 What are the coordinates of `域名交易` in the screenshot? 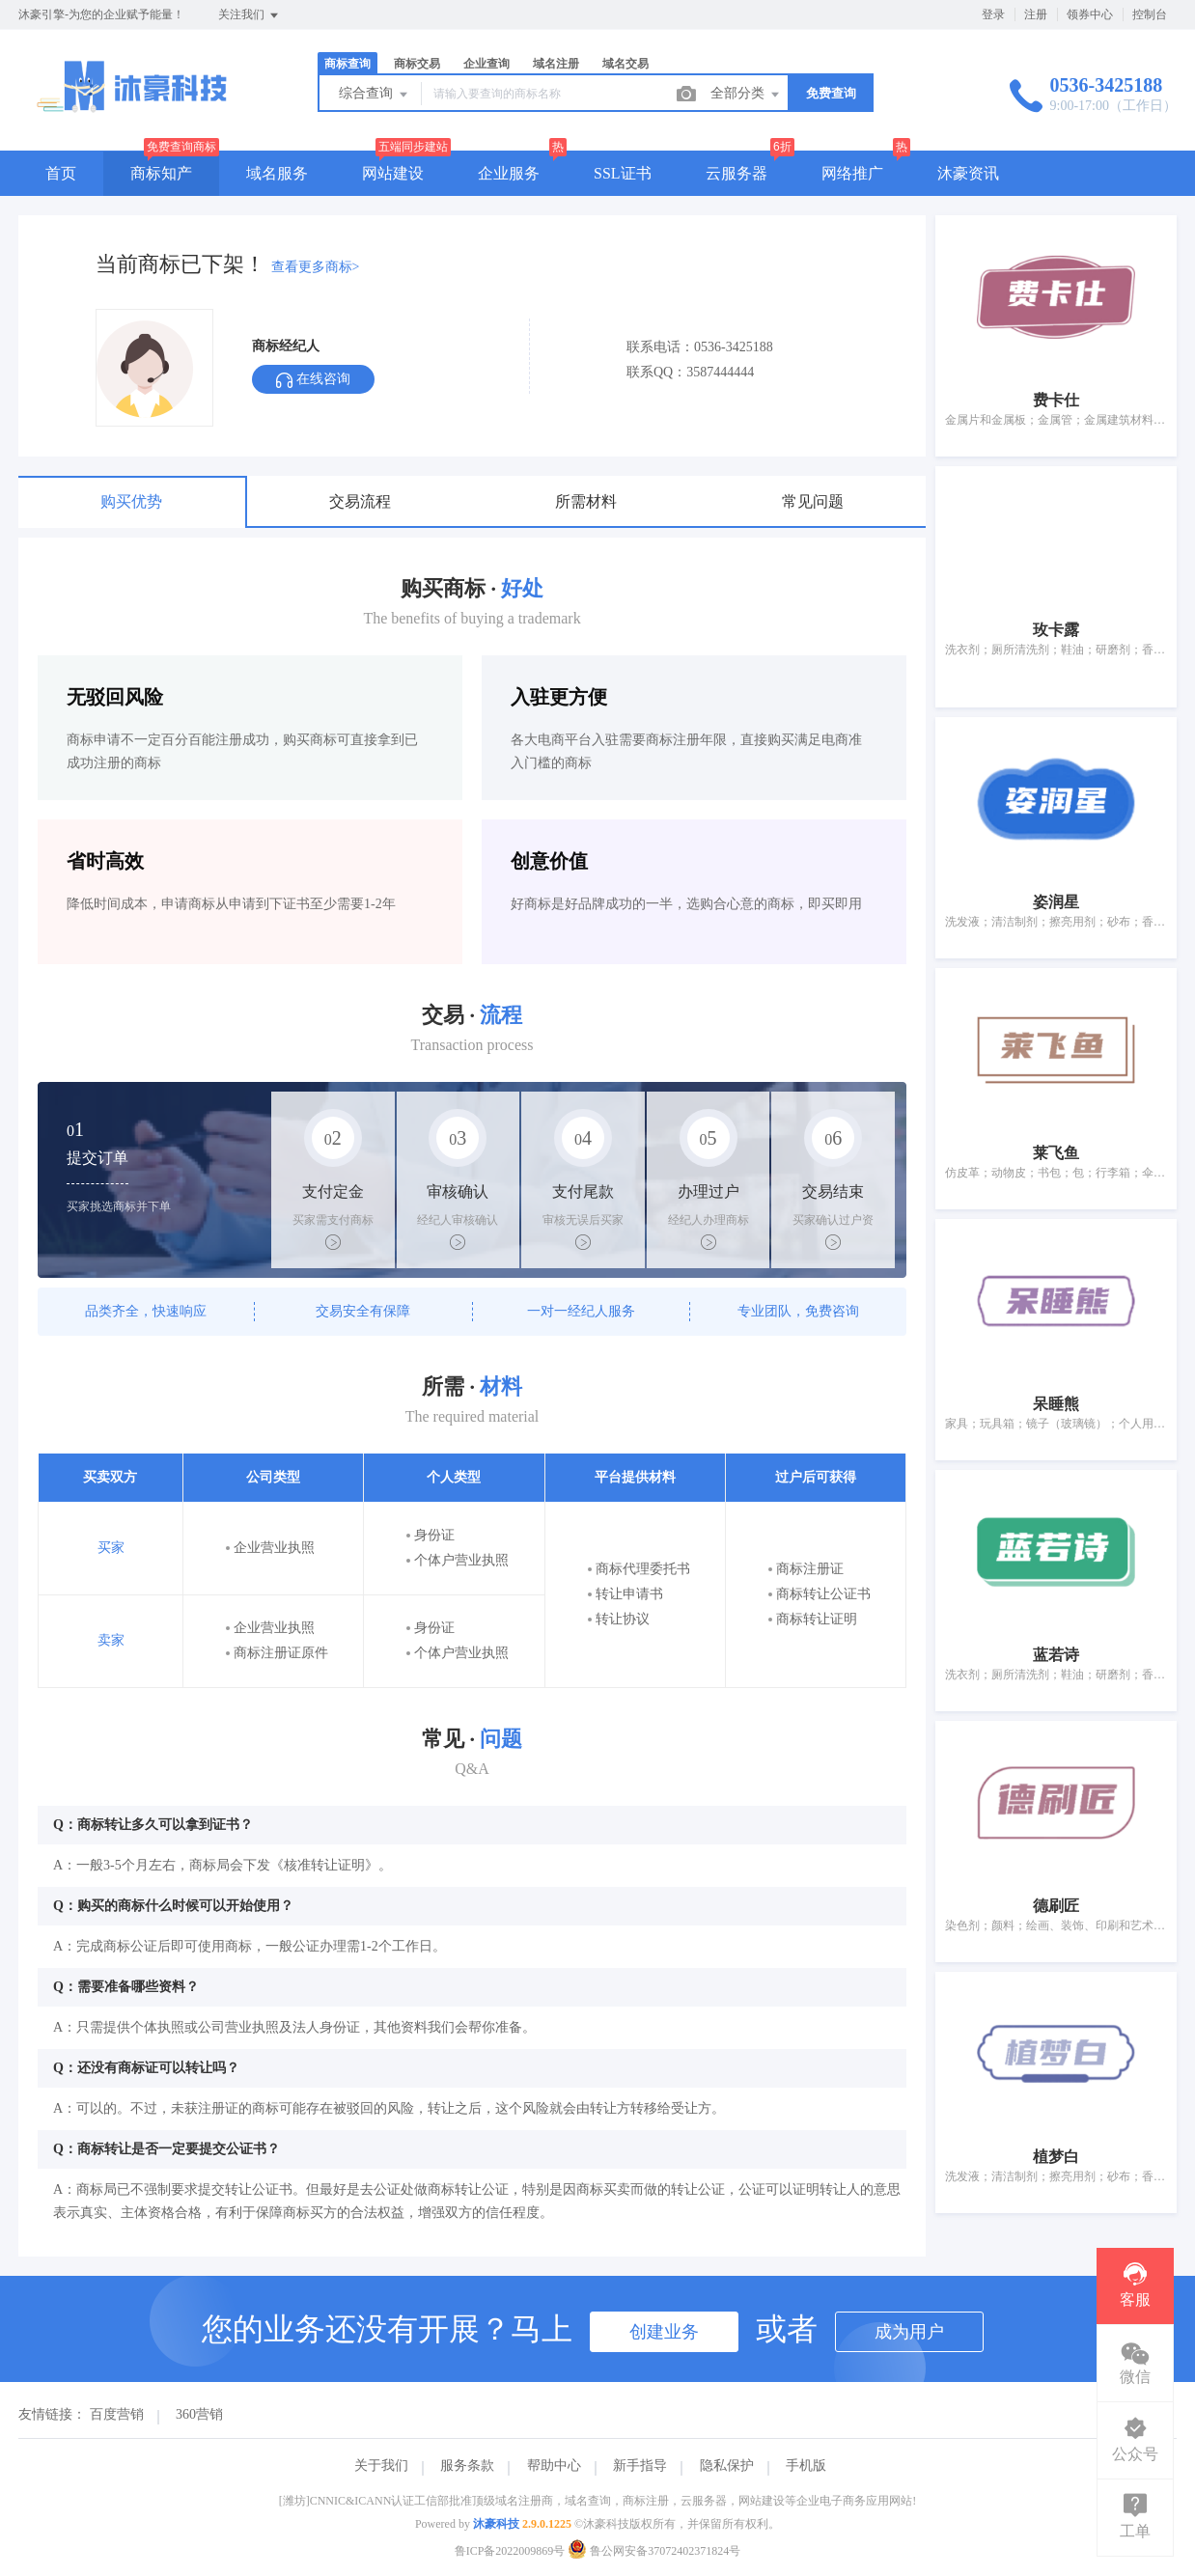 It's located at (625, 63).